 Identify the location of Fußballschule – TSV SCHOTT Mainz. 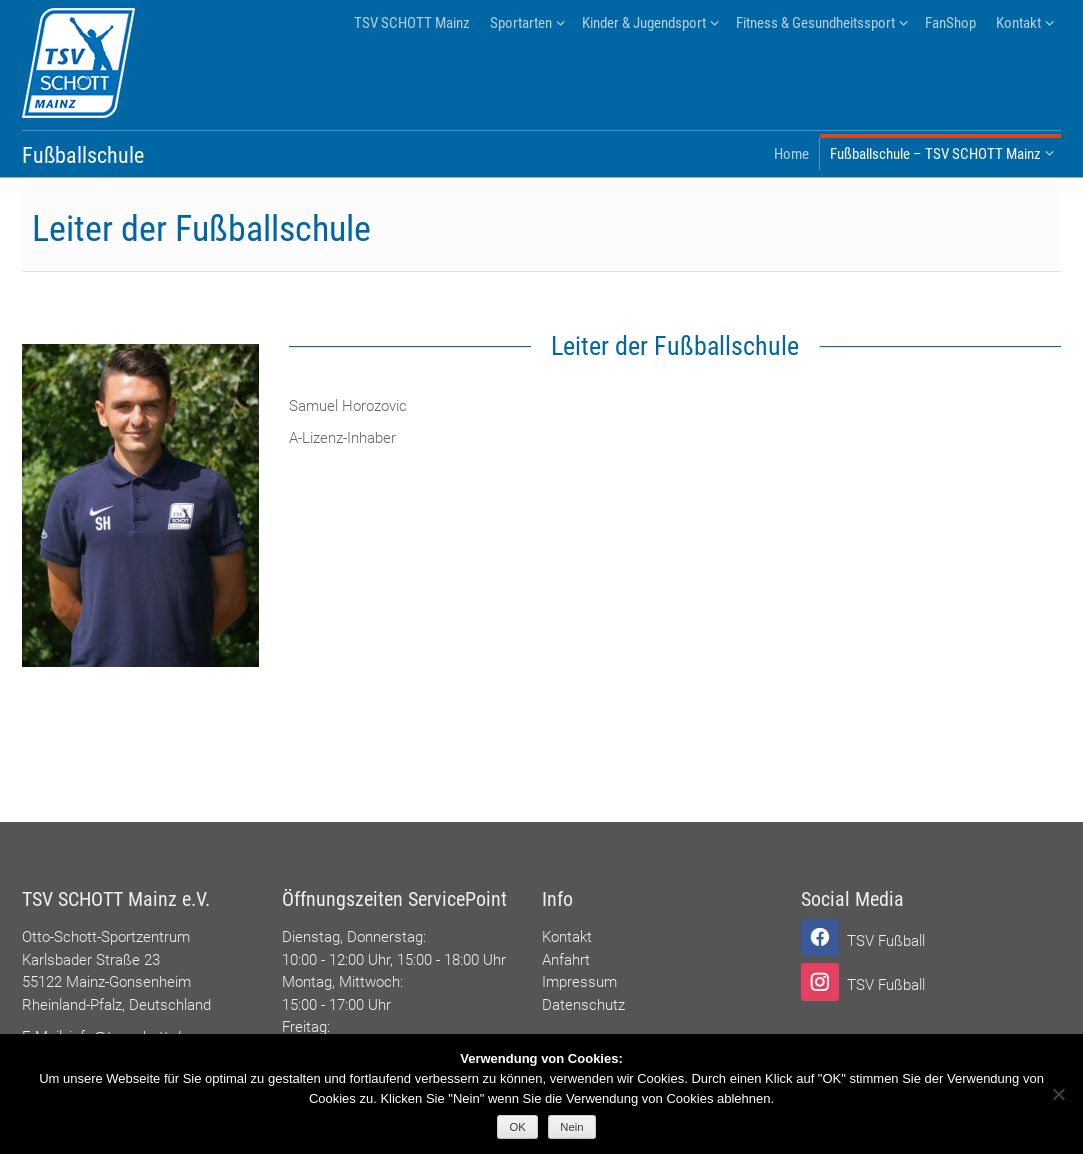
(935, 154).